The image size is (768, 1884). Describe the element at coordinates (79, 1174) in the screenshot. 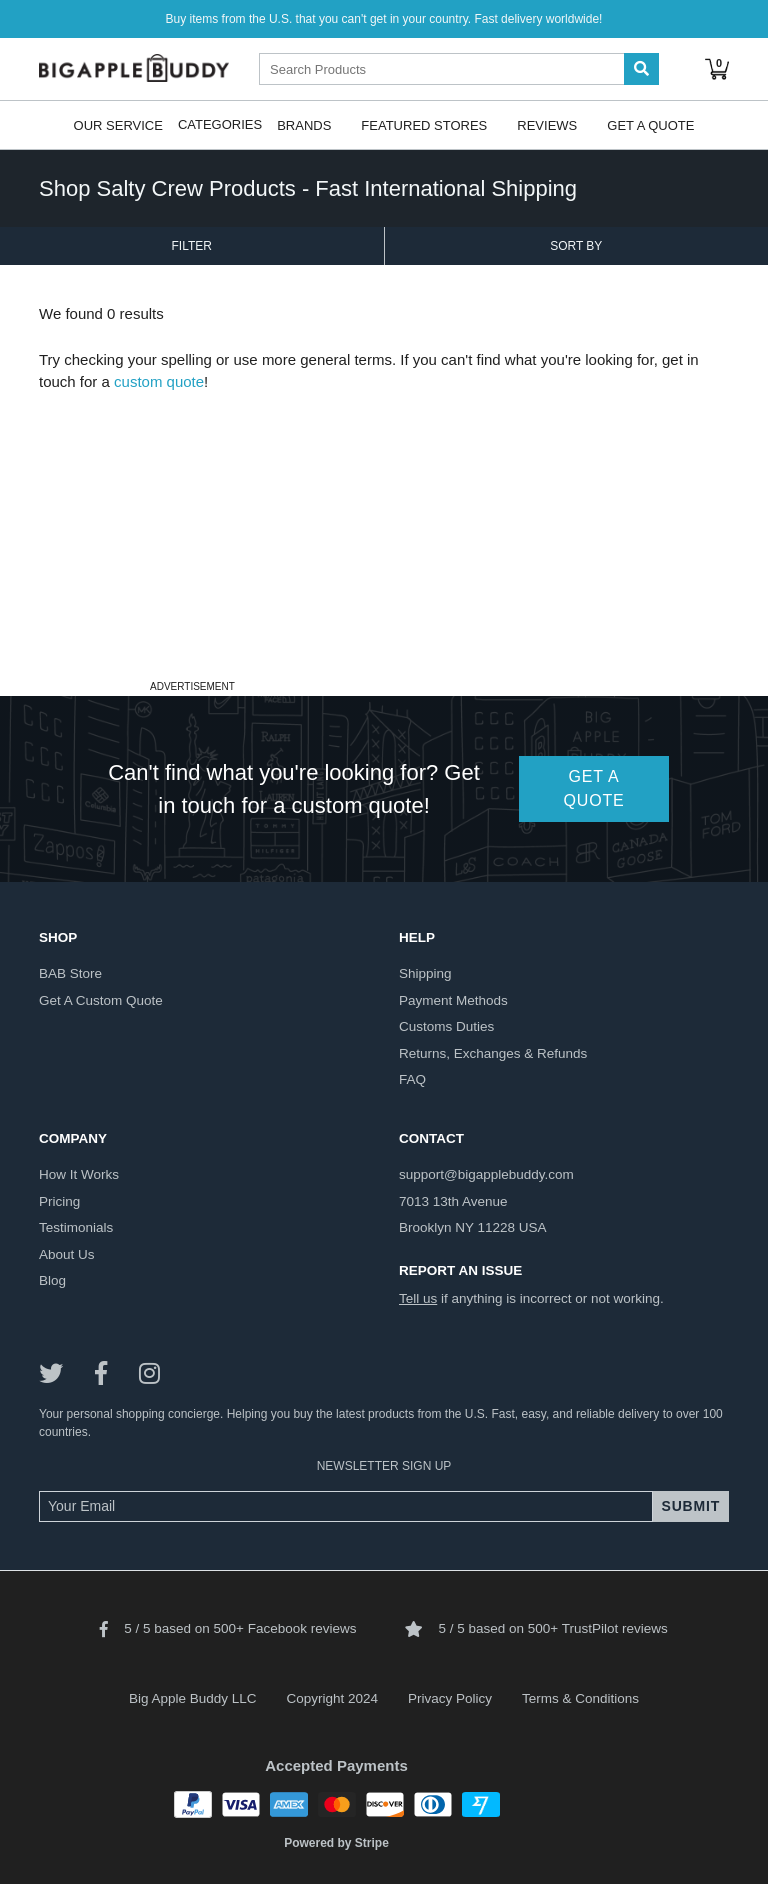

I see `how it works` at that location.